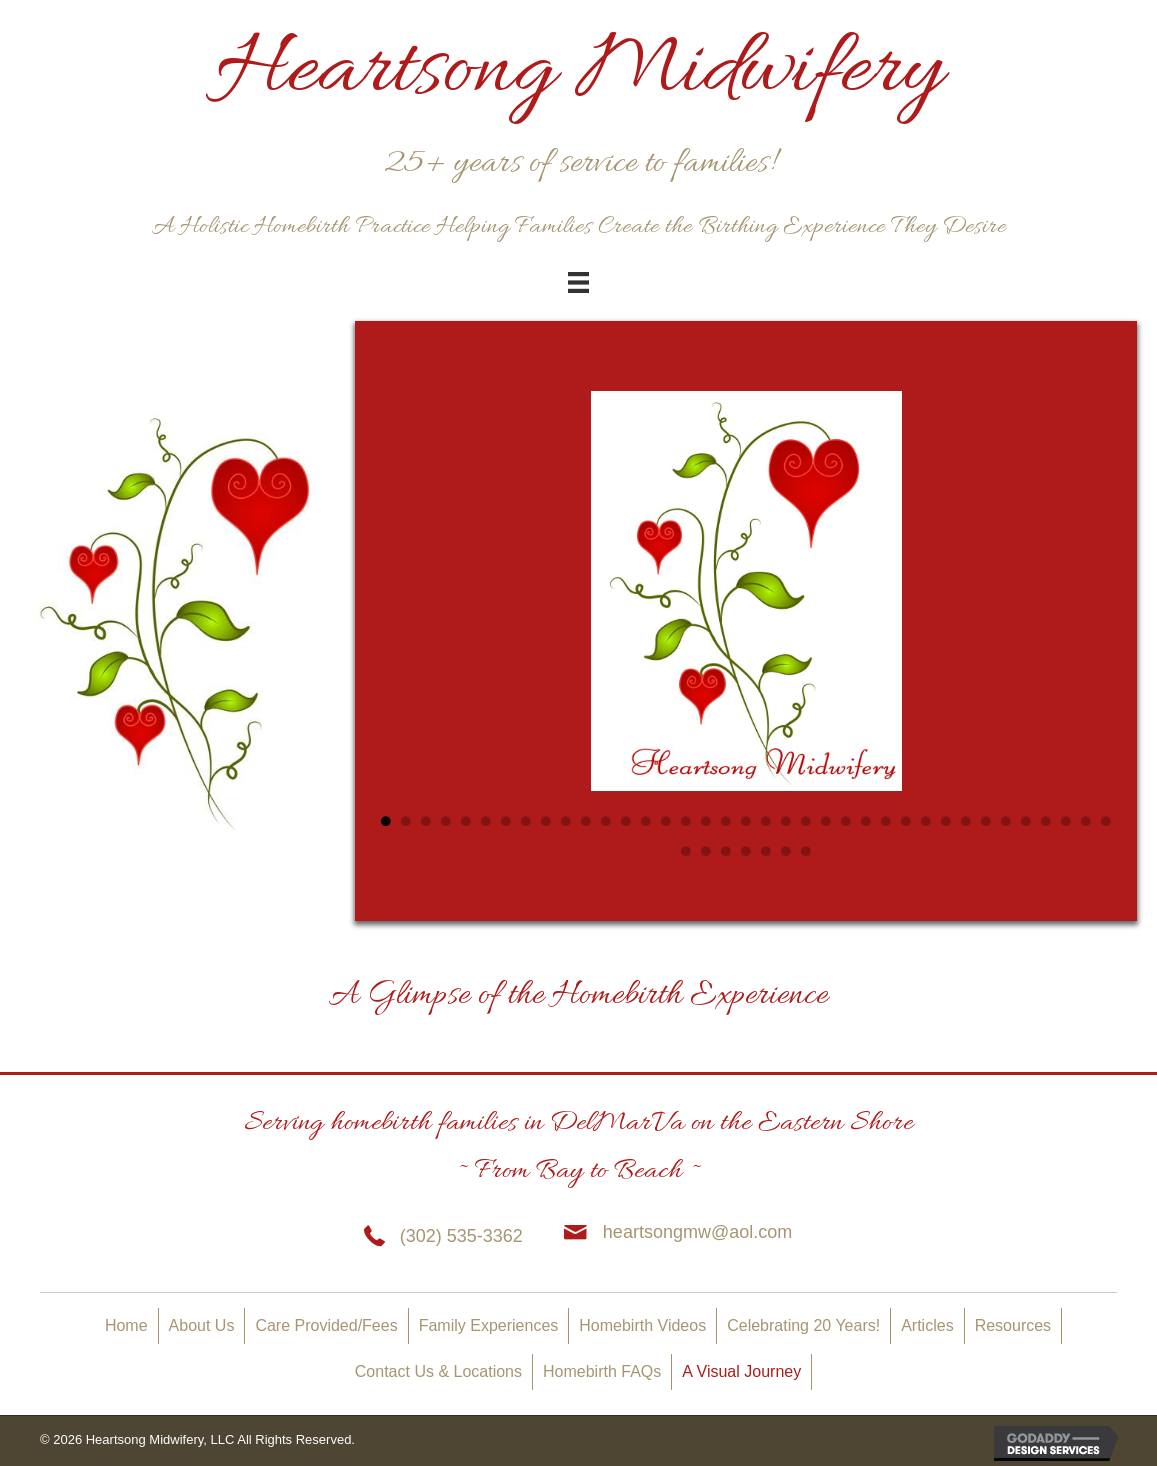 The width and height of the screenshot is (1157, 1466). What do you see at coordinates (1006, 821) in the screenshot?
I see `32 [tab]` at bounding box center [1006, 821].